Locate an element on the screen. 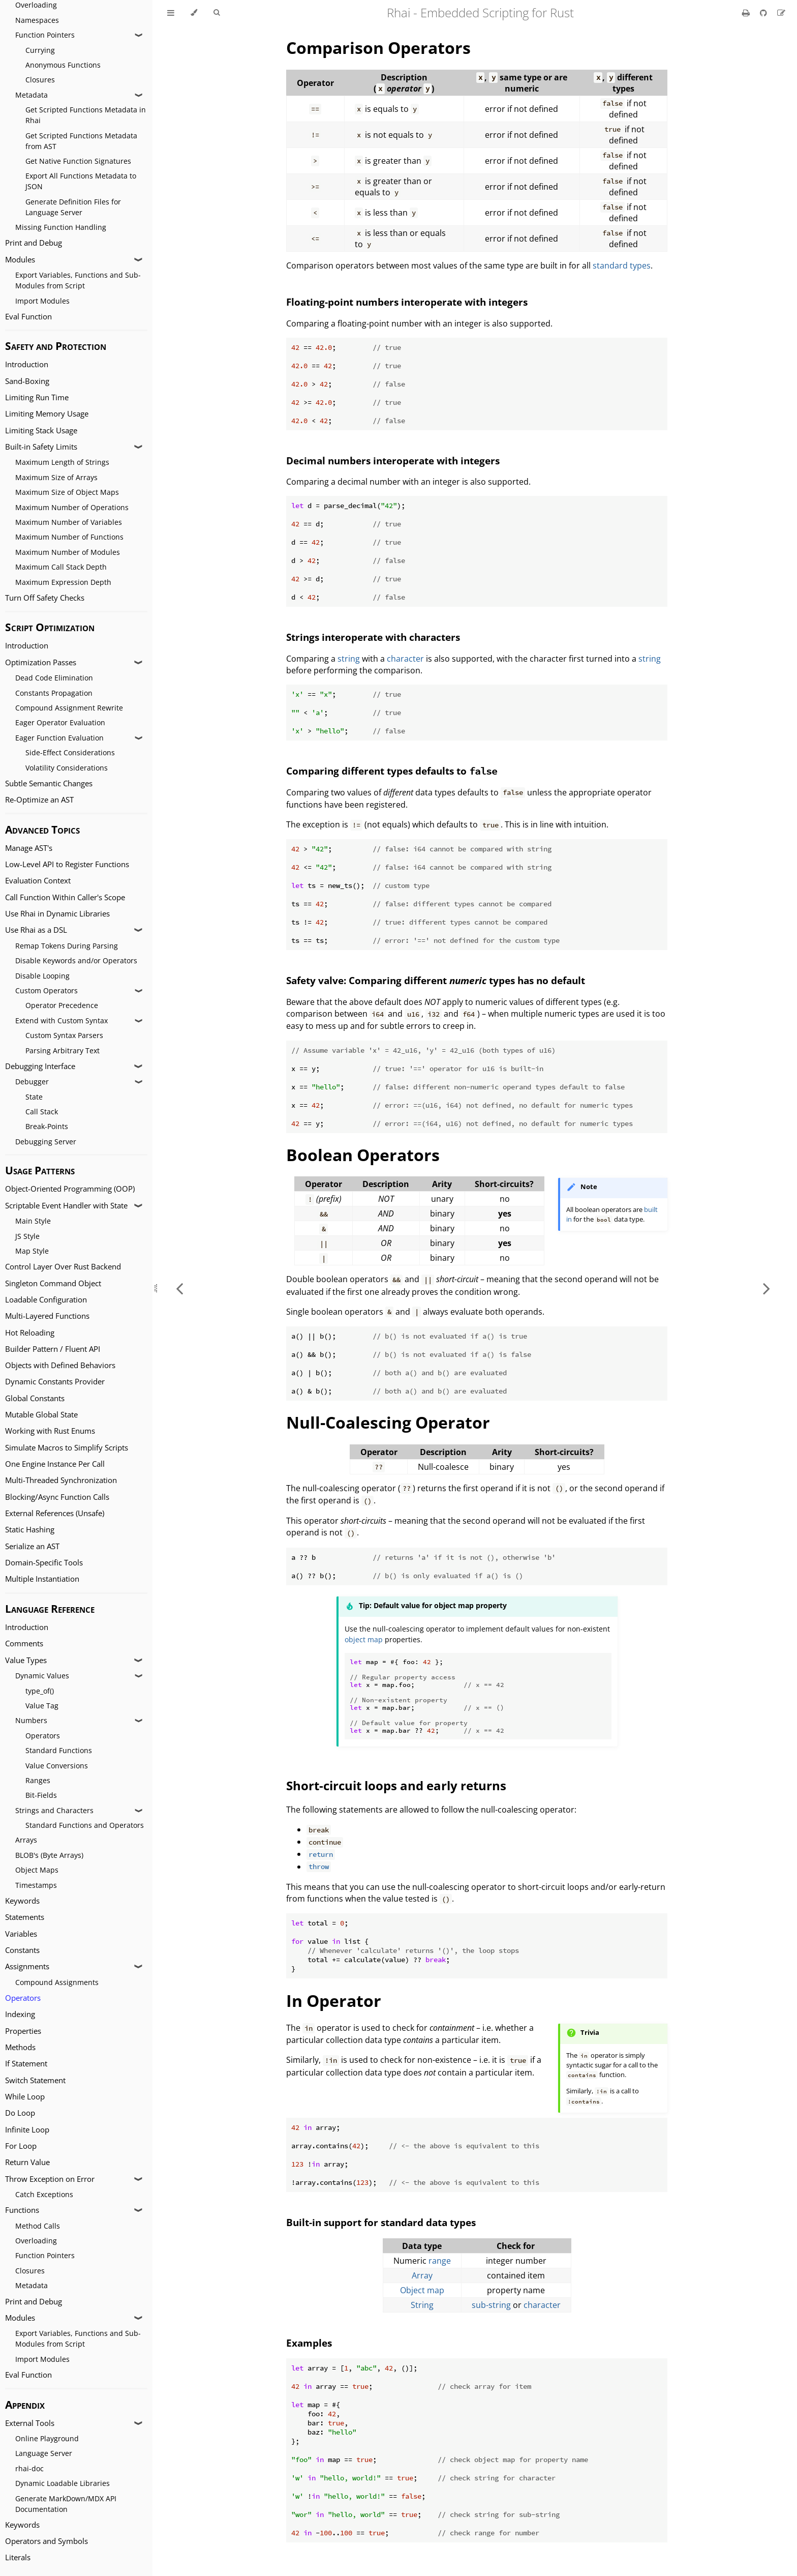 The height and width of the screenshot is (2576, 797). Get Scripted Functions Metadata in Rhai is located at coordinates (85, 115).